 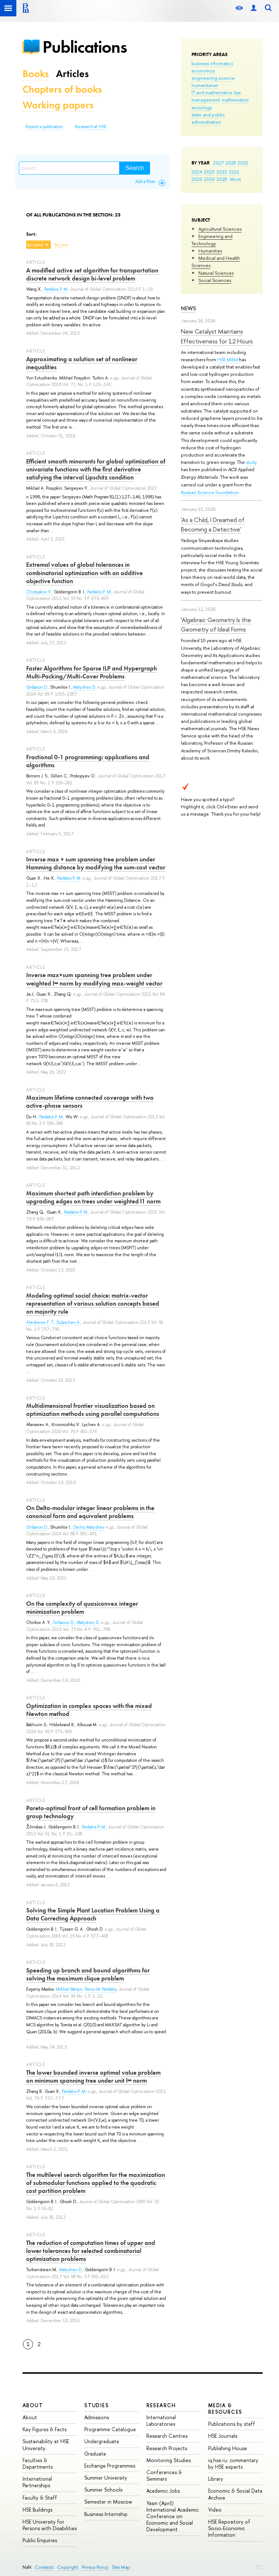 What do you see at coordinates (205, 99) in the screenshot?
I see `management` at bounding box center [205, 99].